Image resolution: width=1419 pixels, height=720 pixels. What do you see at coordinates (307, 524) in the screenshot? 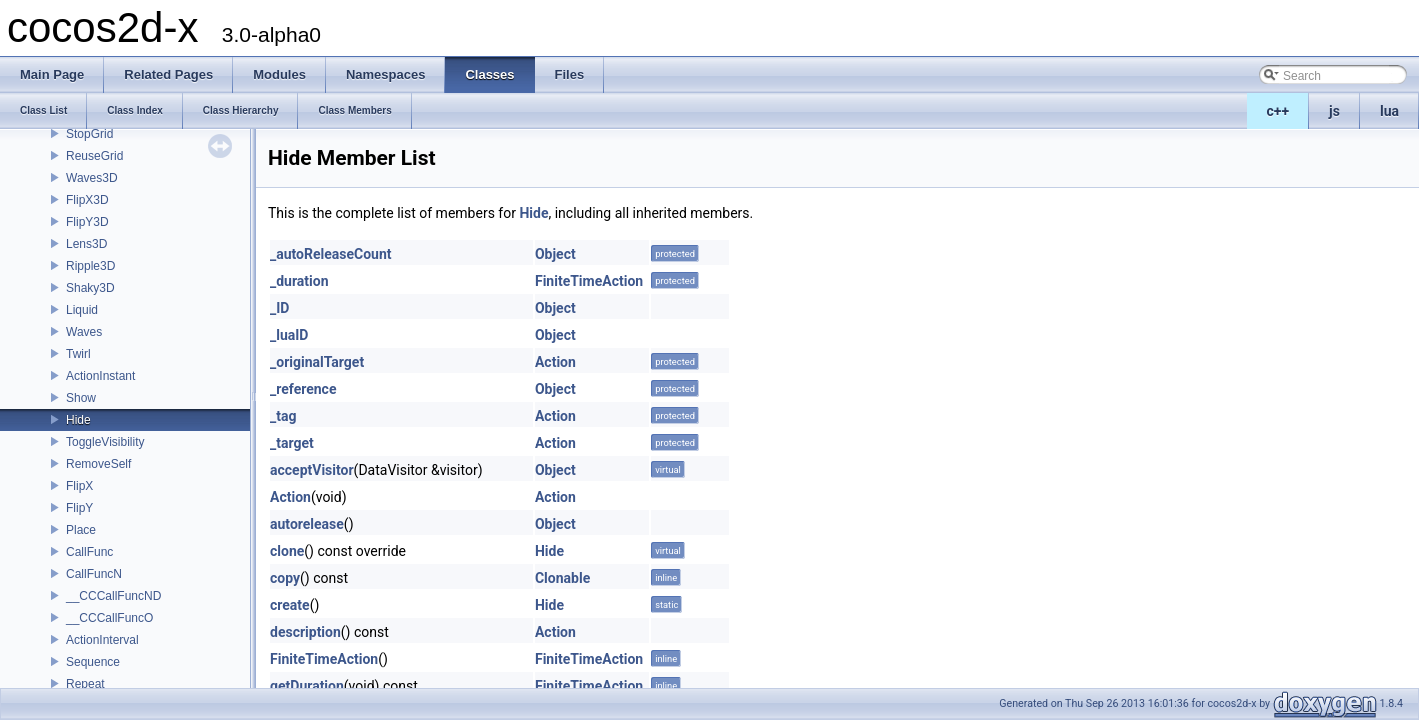
I see `autorelease` at bounding box center [307, 524].